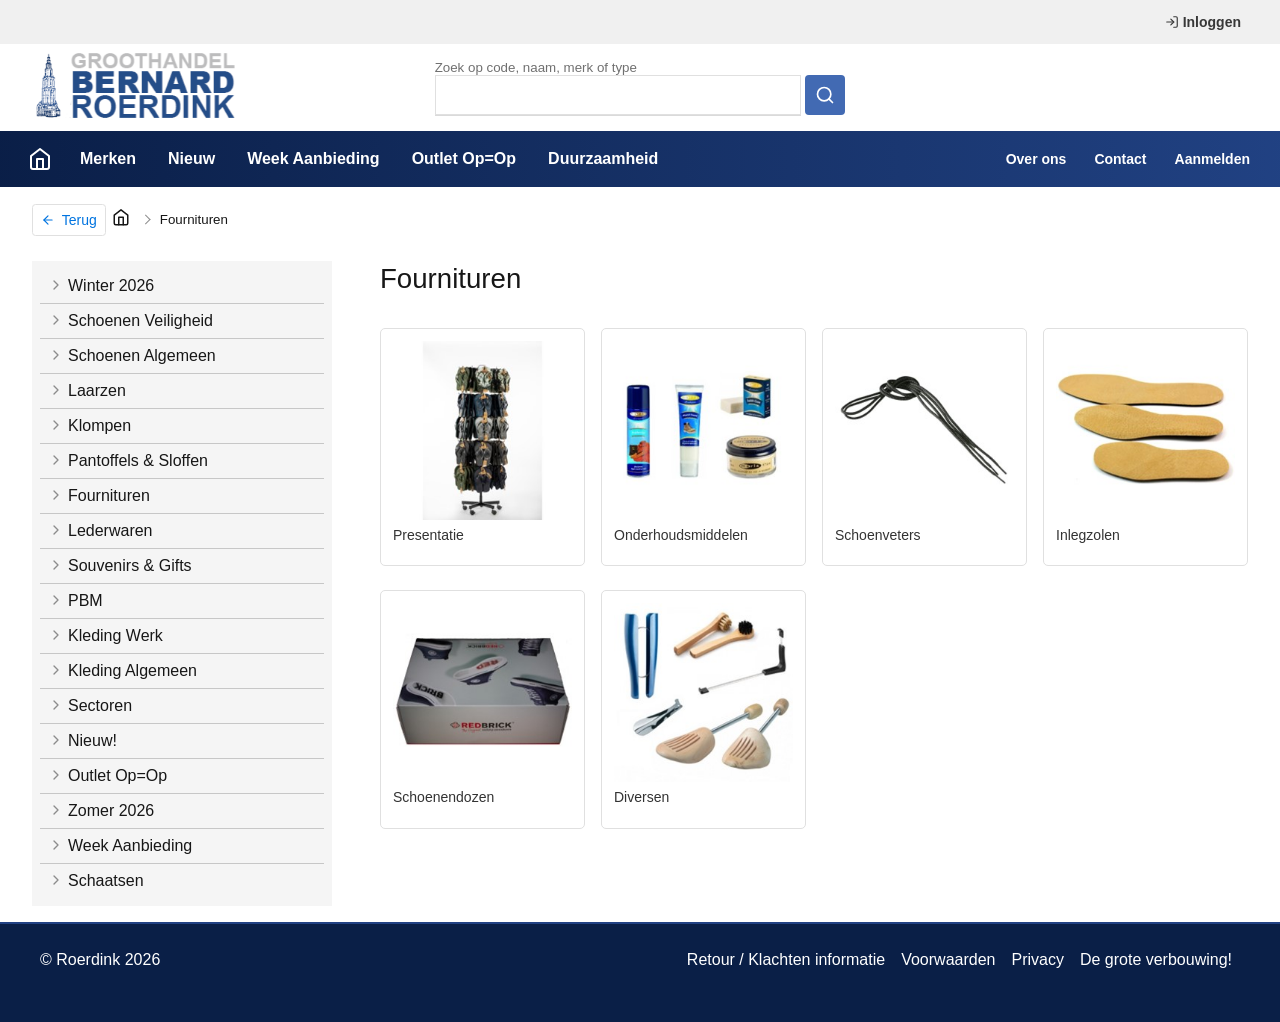 The width and height of the screenshot is (1280, 1022). What do you see at coordinates (96, 880) in the screenshot?
I see `Schaatsen` at bounding box center [96, 880].